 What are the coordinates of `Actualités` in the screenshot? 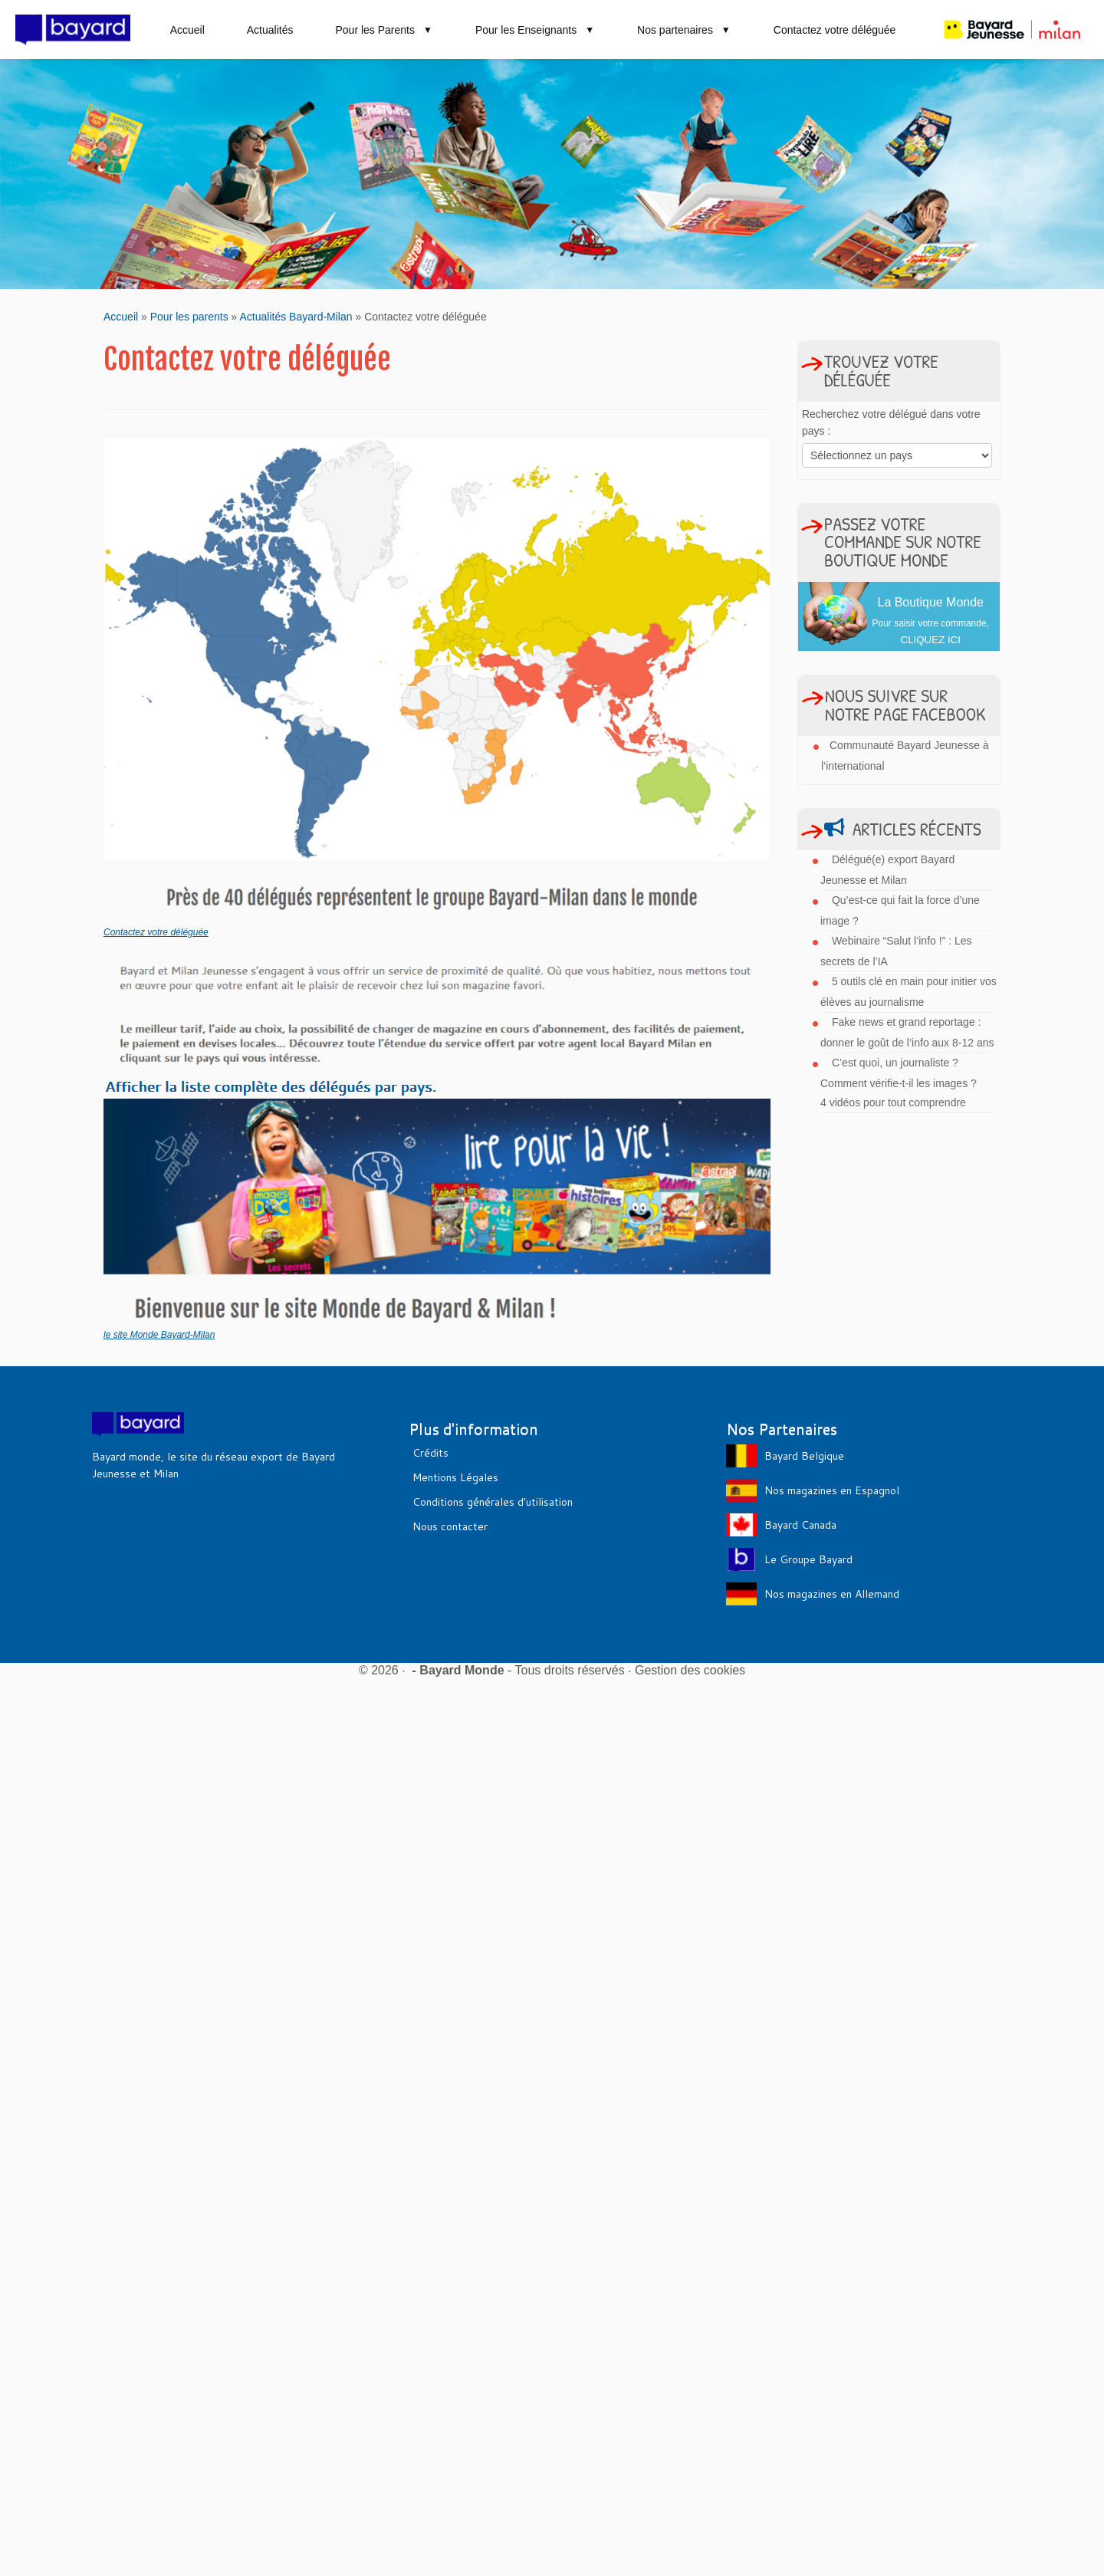 It's located at (270, 30).